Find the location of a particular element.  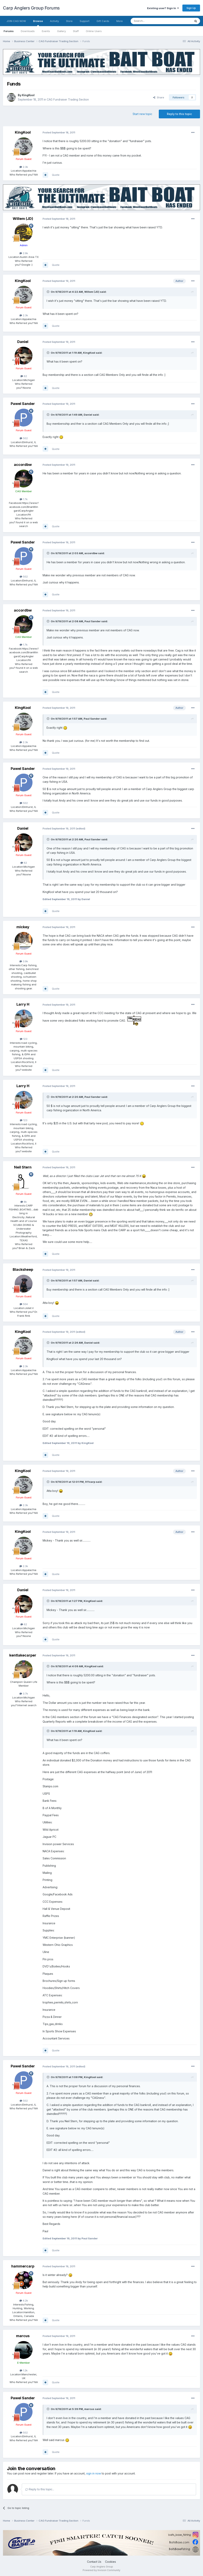

Staff is located at coordinates (76, 31).